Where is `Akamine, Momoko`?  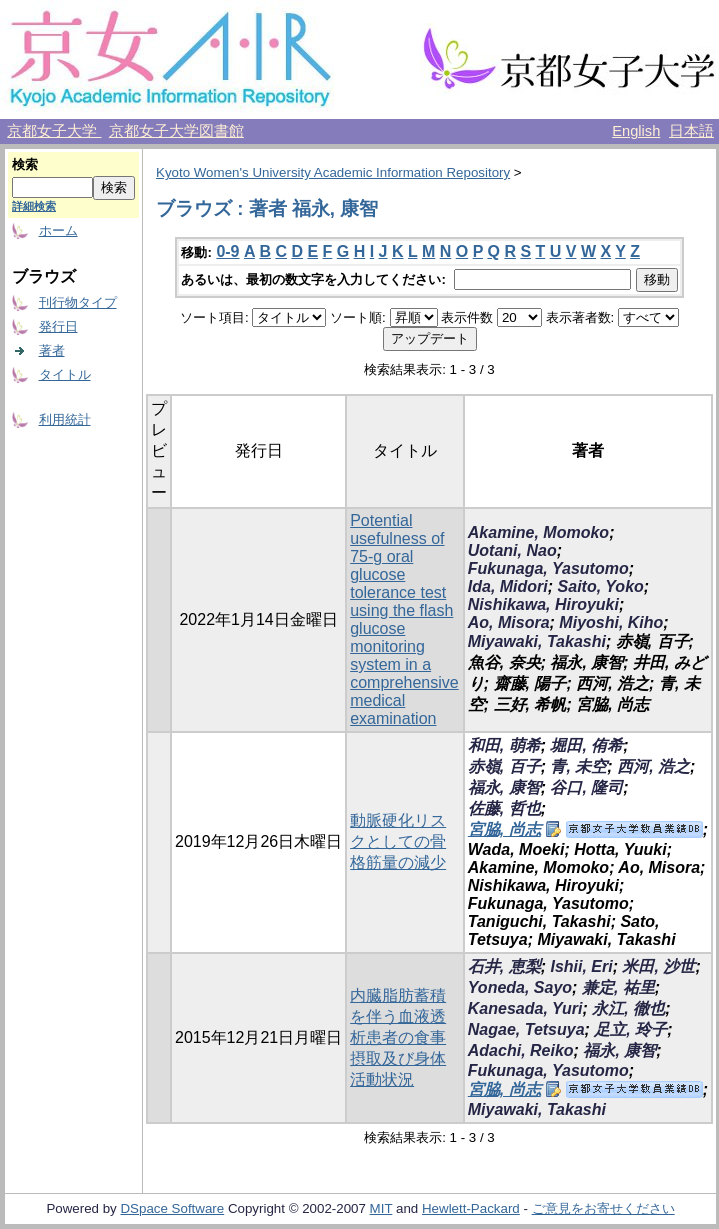 Akamine, Momoko is located at coordinates (538, 532).